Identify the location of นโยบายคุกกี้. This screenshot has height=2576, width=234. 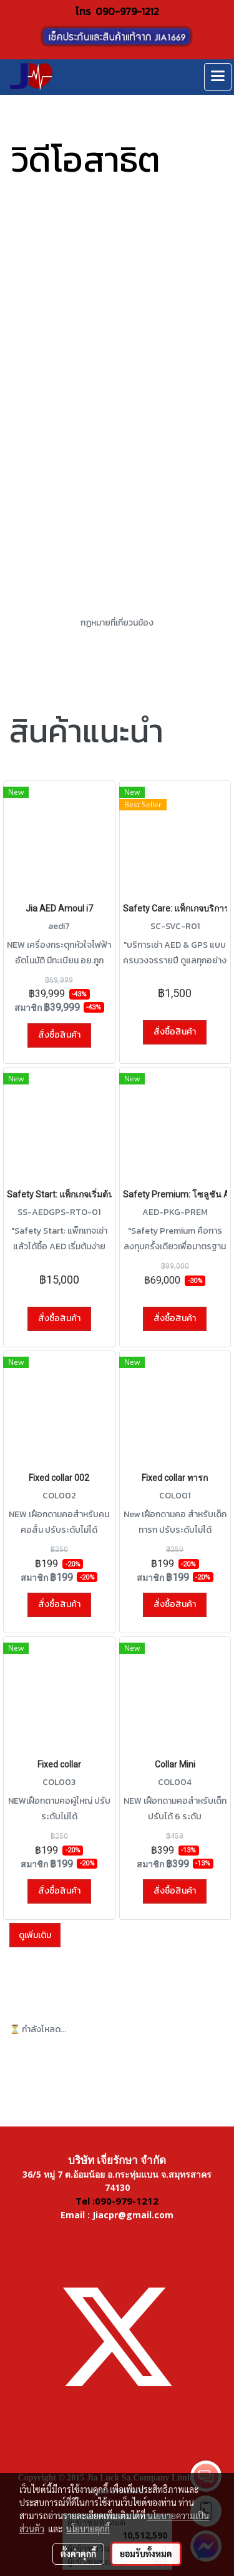
(88, 2528).